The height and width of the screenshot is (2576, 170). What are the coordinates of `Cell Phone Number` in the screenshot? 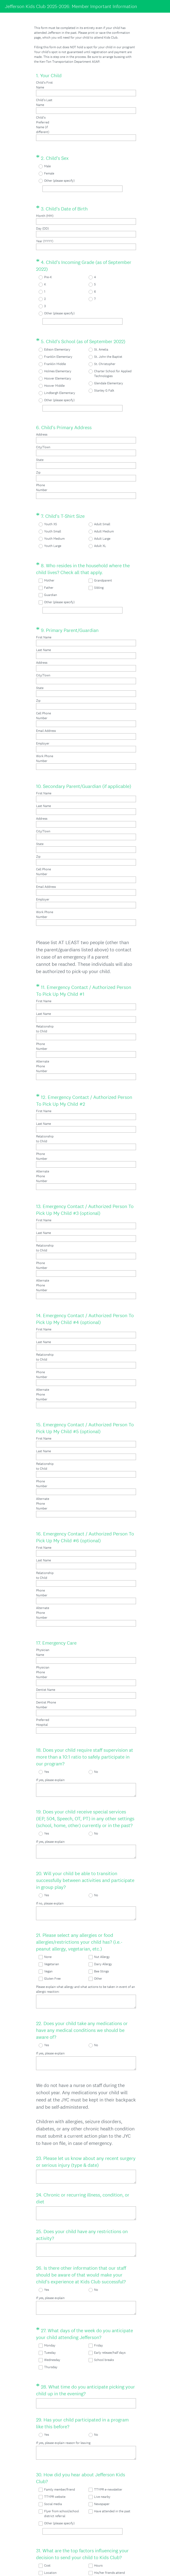 It's located at (43, 687).